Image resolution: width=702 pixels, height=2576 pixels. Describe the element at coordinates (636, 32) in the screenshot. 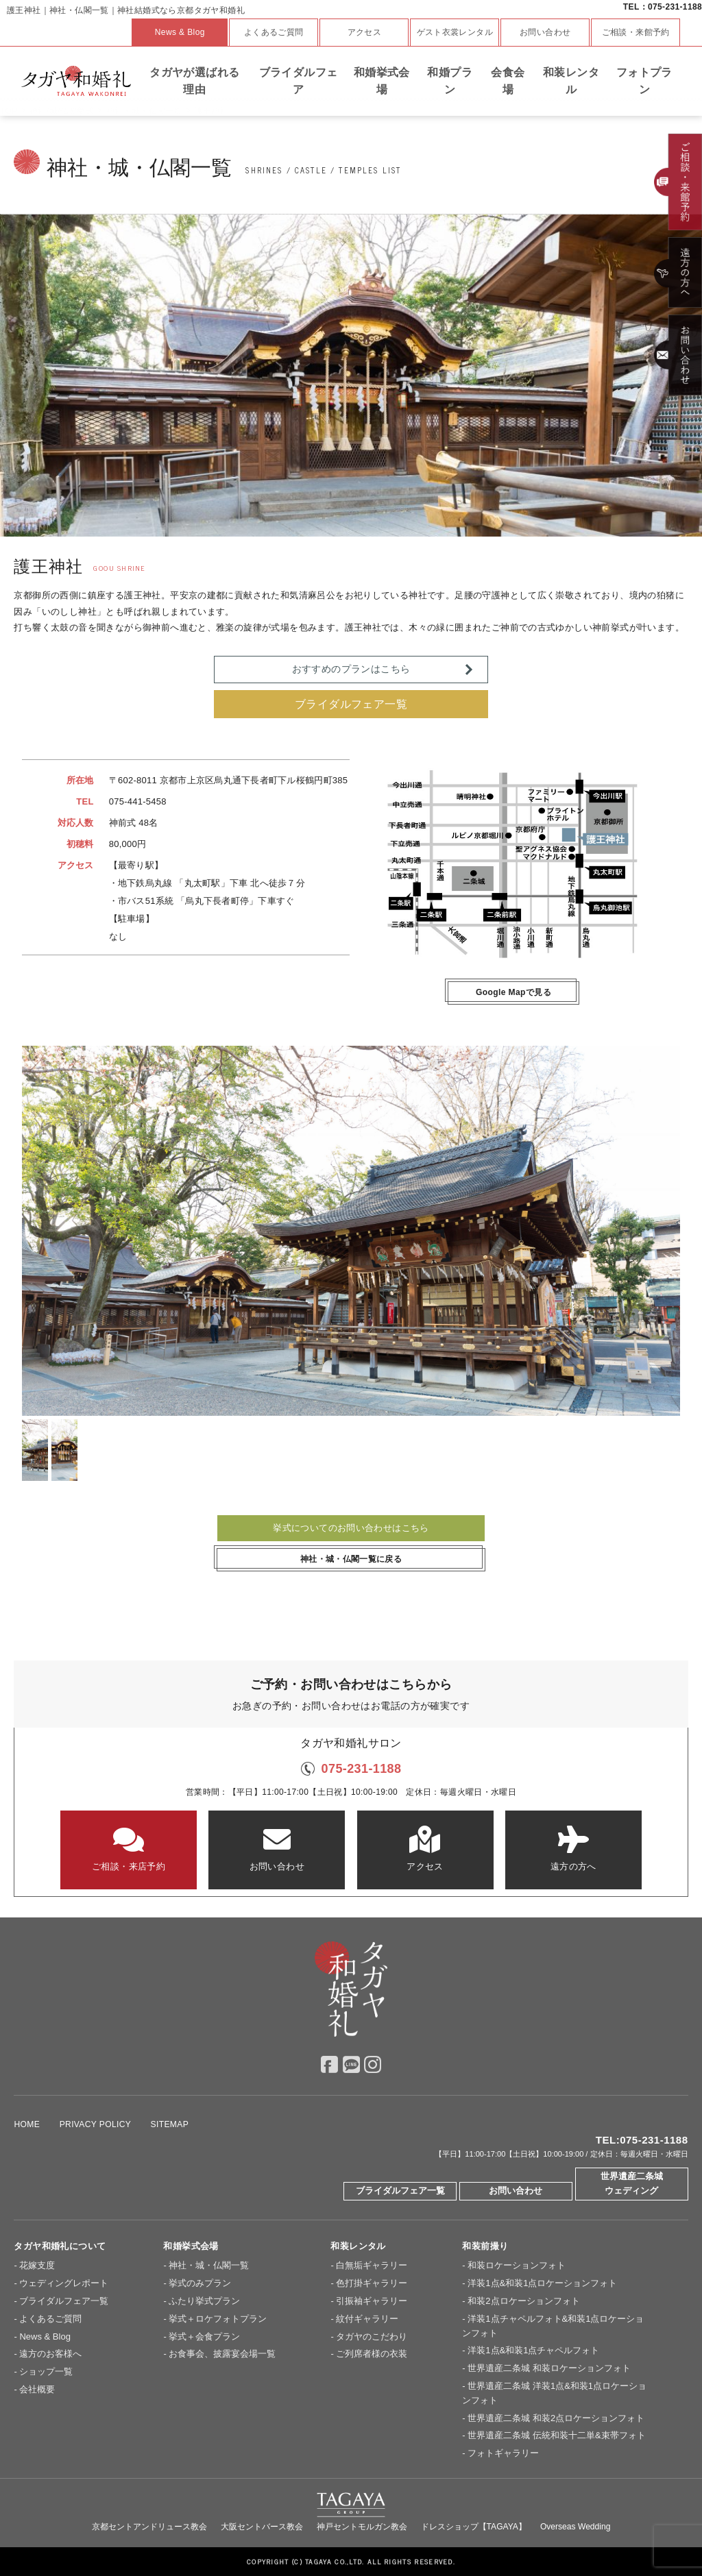

I see `ご相談・来館予約` at that location.